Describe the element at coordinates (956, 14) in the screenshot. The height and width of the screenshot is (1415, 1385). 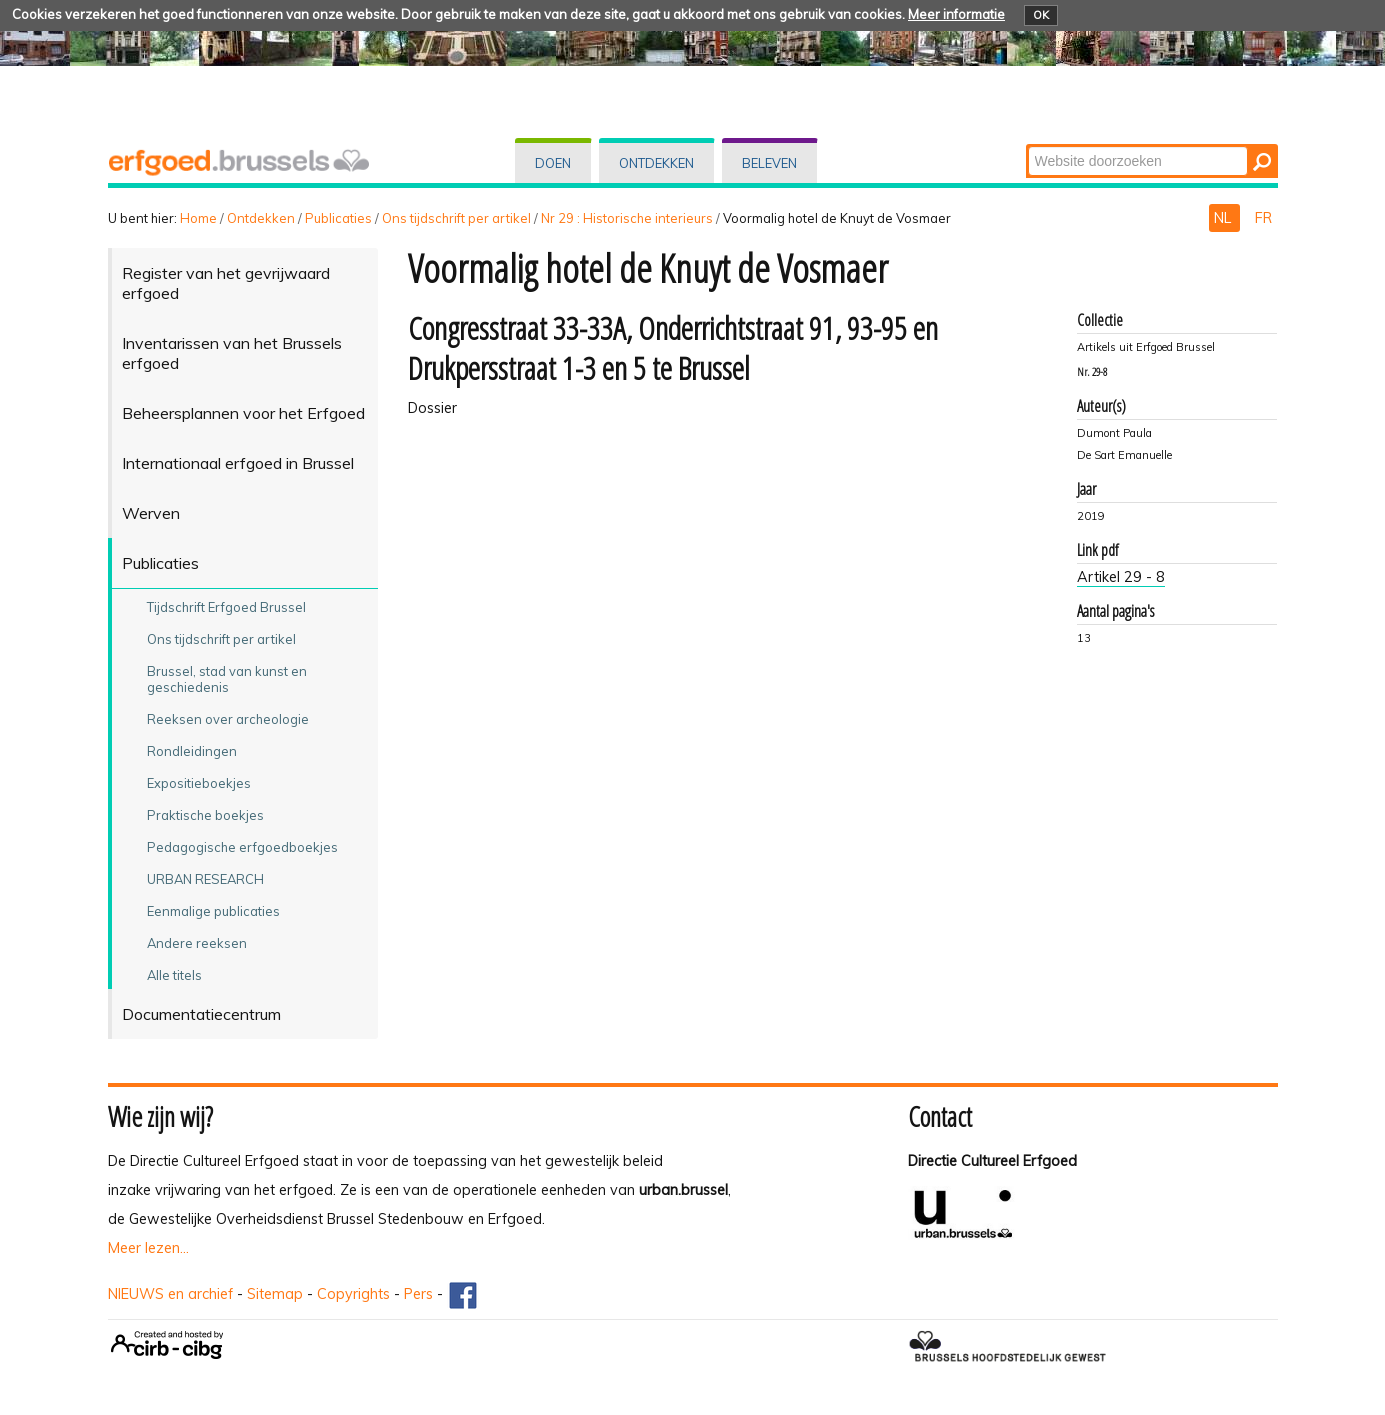
I see `Meer informatie` at that location.